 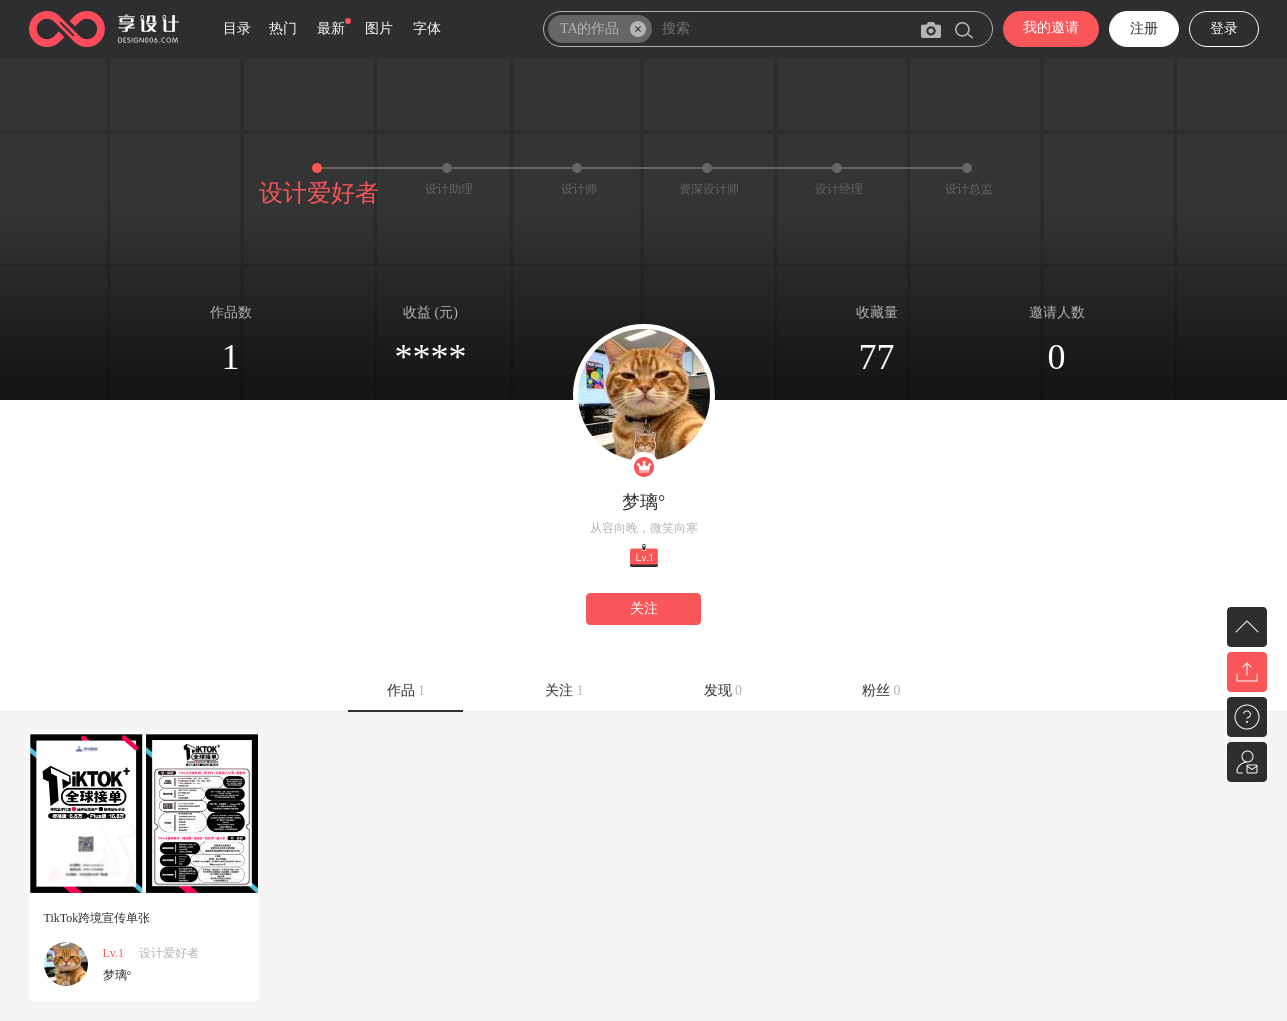 I want to click on 粉丝, so click(x=881, y=690).